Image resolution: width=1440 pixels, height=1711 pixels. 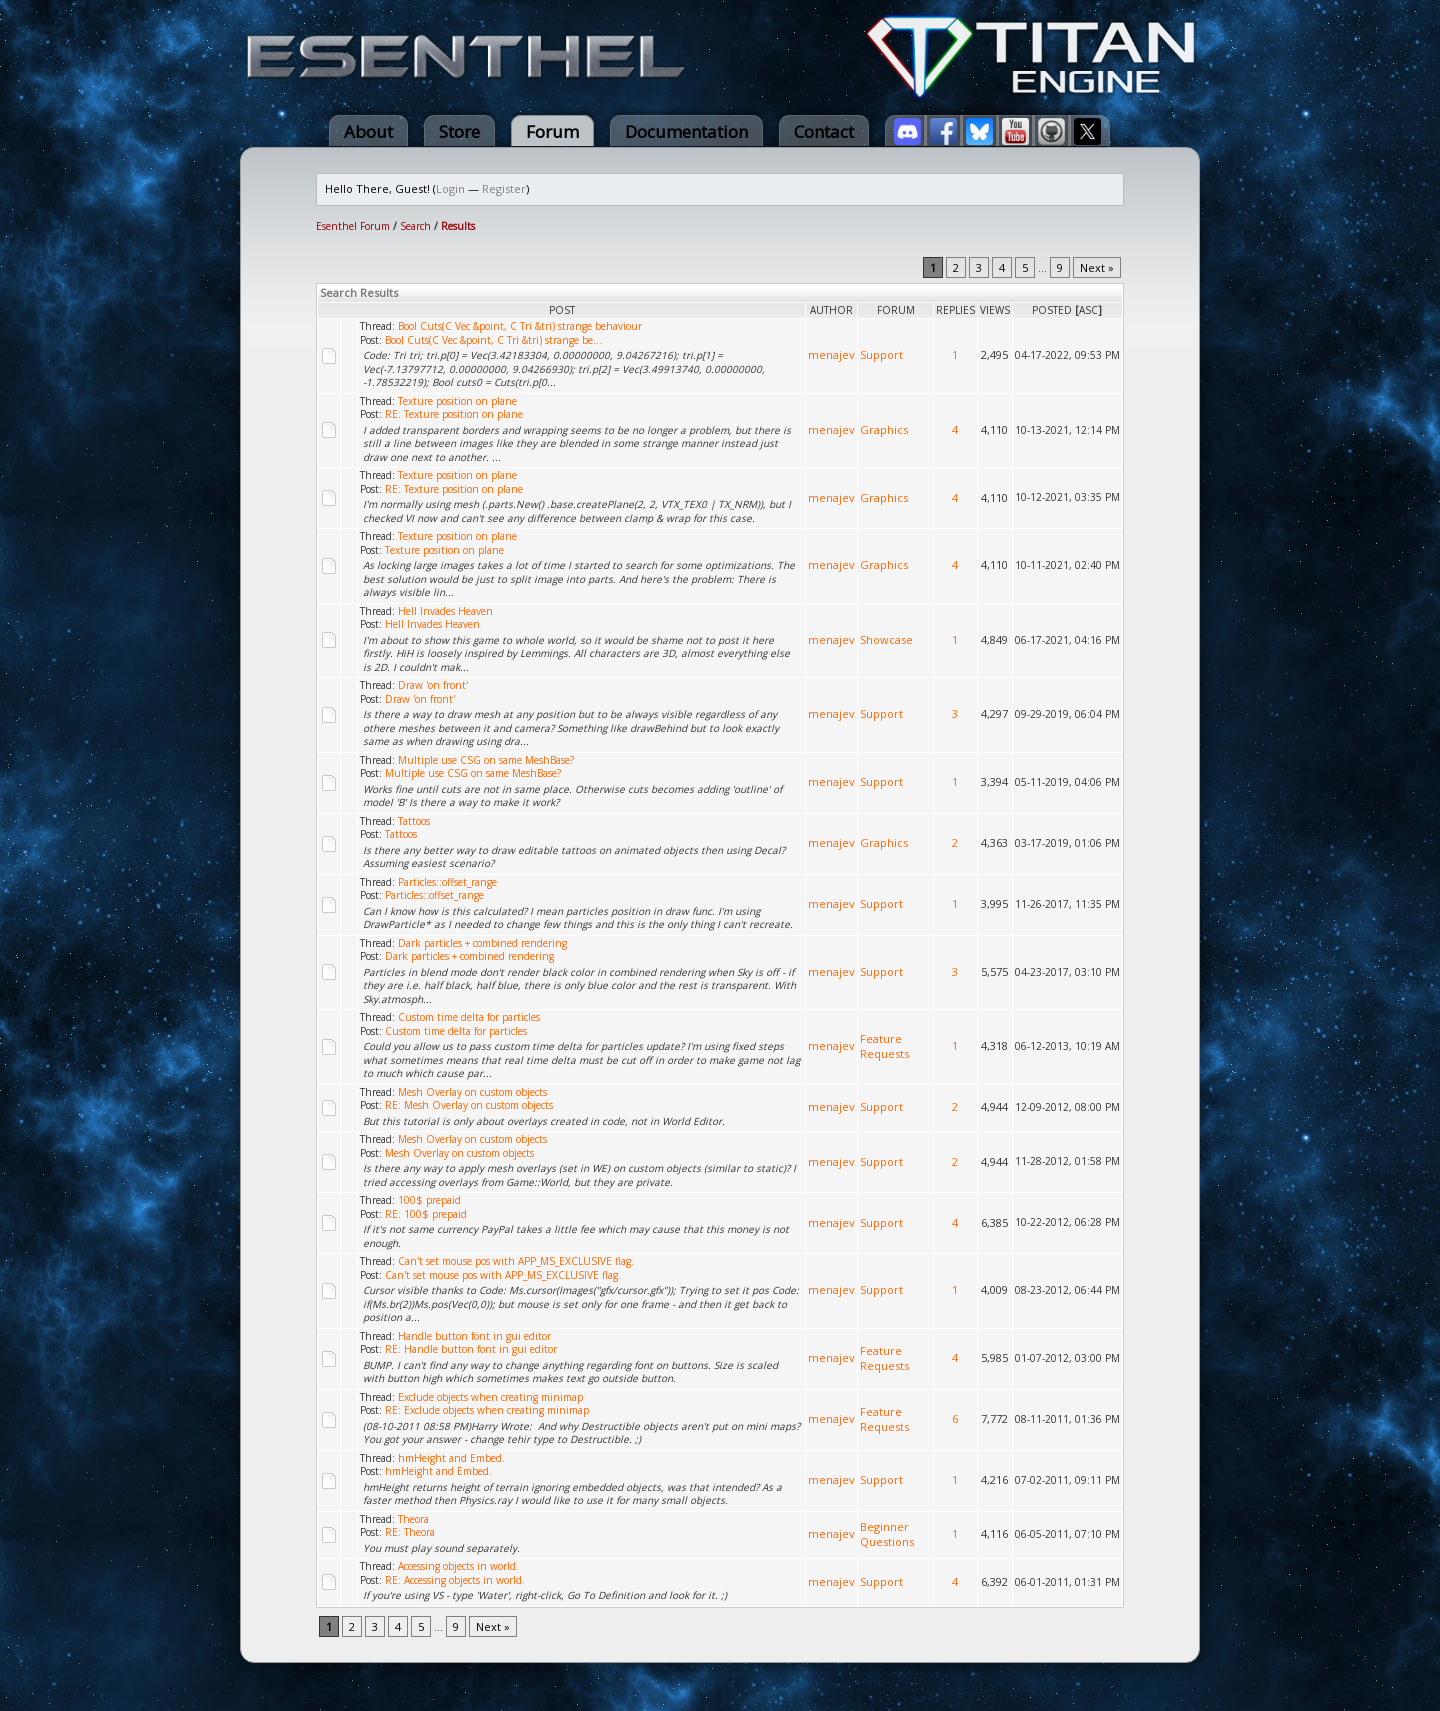 I want to click on RE: 100$ prepaid, so click(x=426, y=1214).